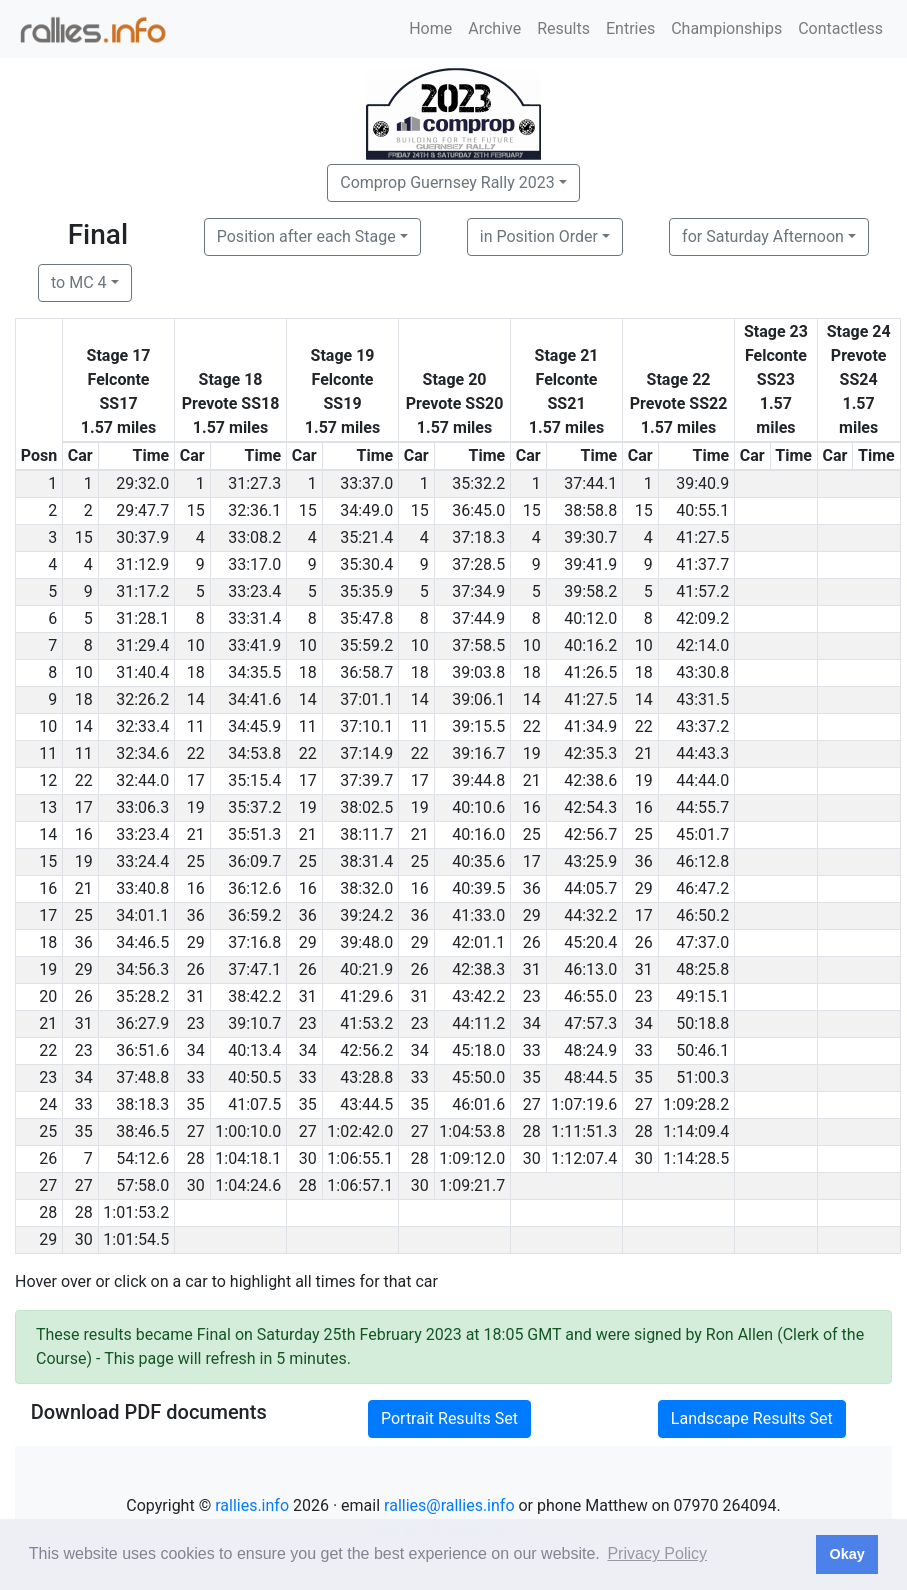  What do you see at coordinates (308, 1158) in the screenshot?
I see `30` at bounding box center [308, 1158].